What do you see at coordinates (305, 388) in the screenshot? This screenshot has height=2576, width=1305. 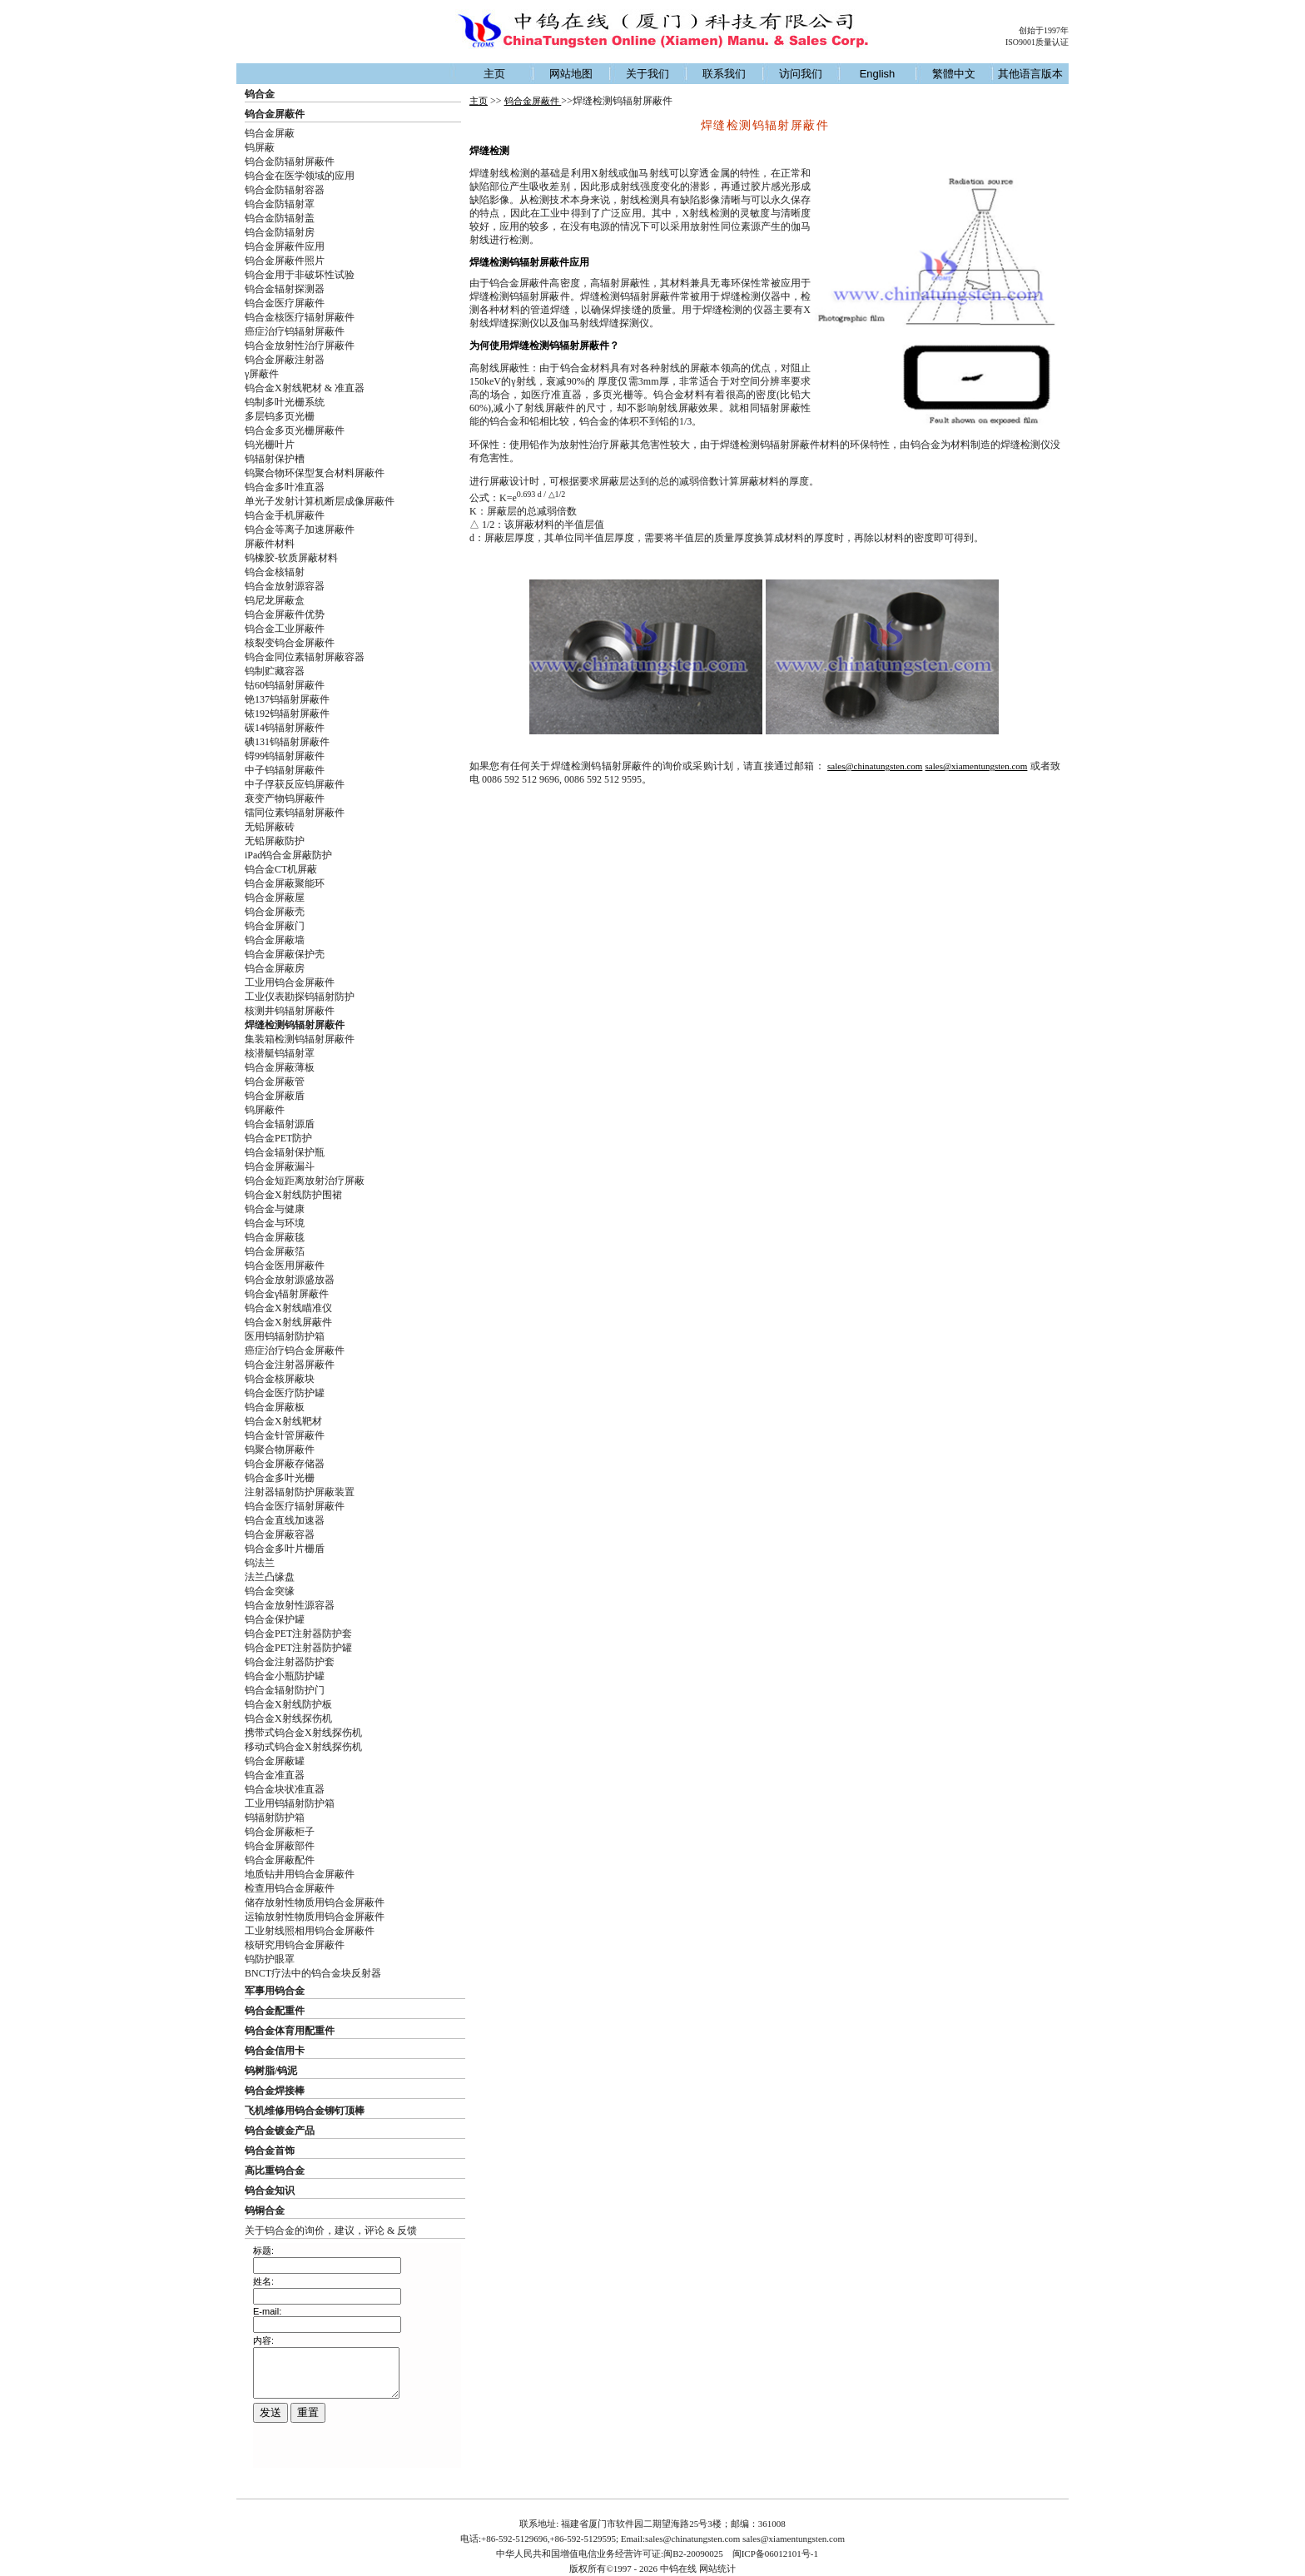 I see `钨合金X射线靶材 & 准直器` at bounding box center [305, 388].